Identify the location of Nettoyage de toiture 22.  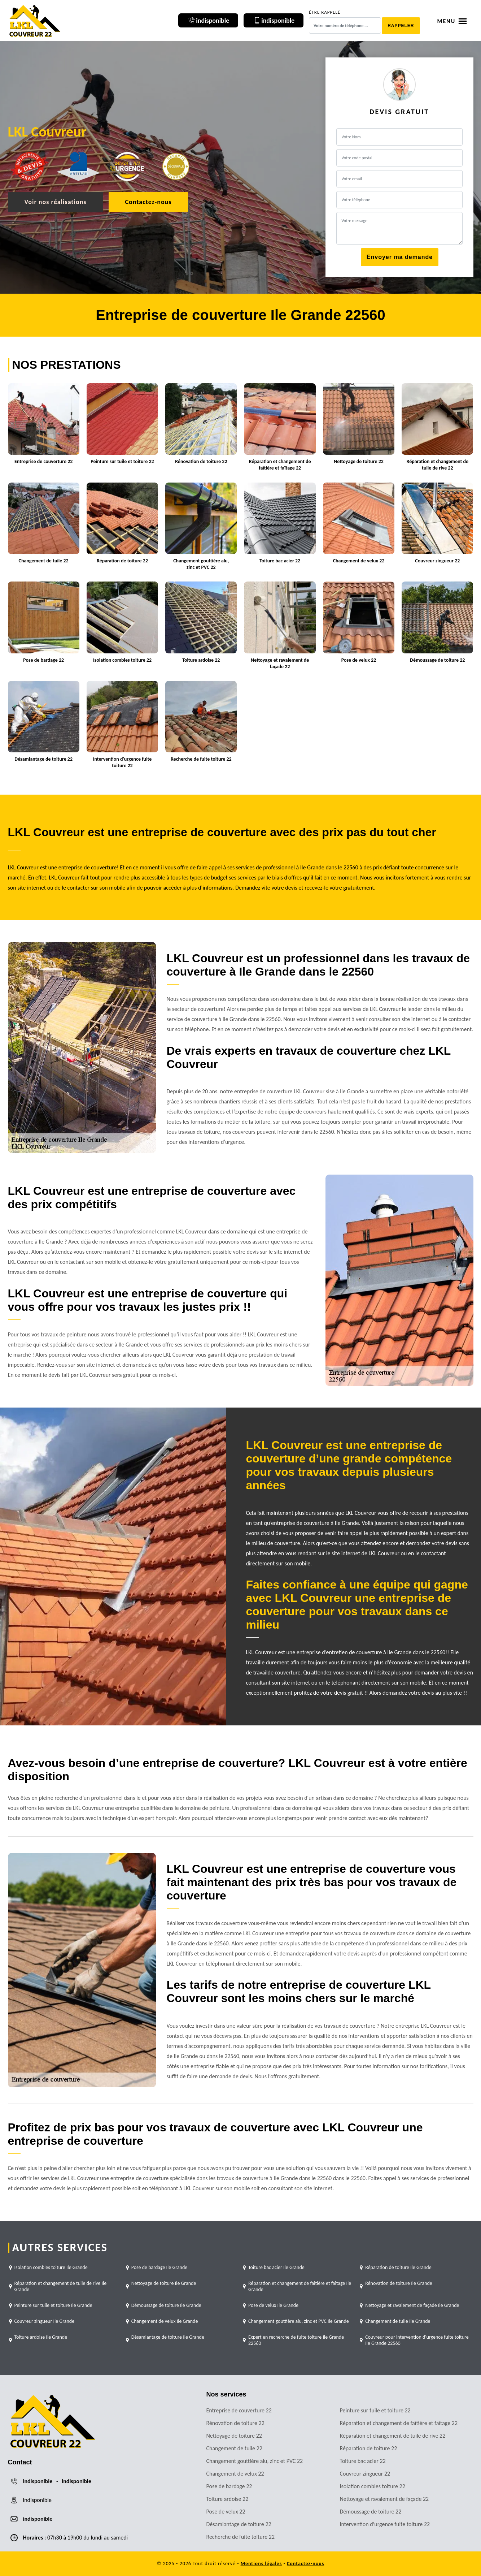
(234, 2435).